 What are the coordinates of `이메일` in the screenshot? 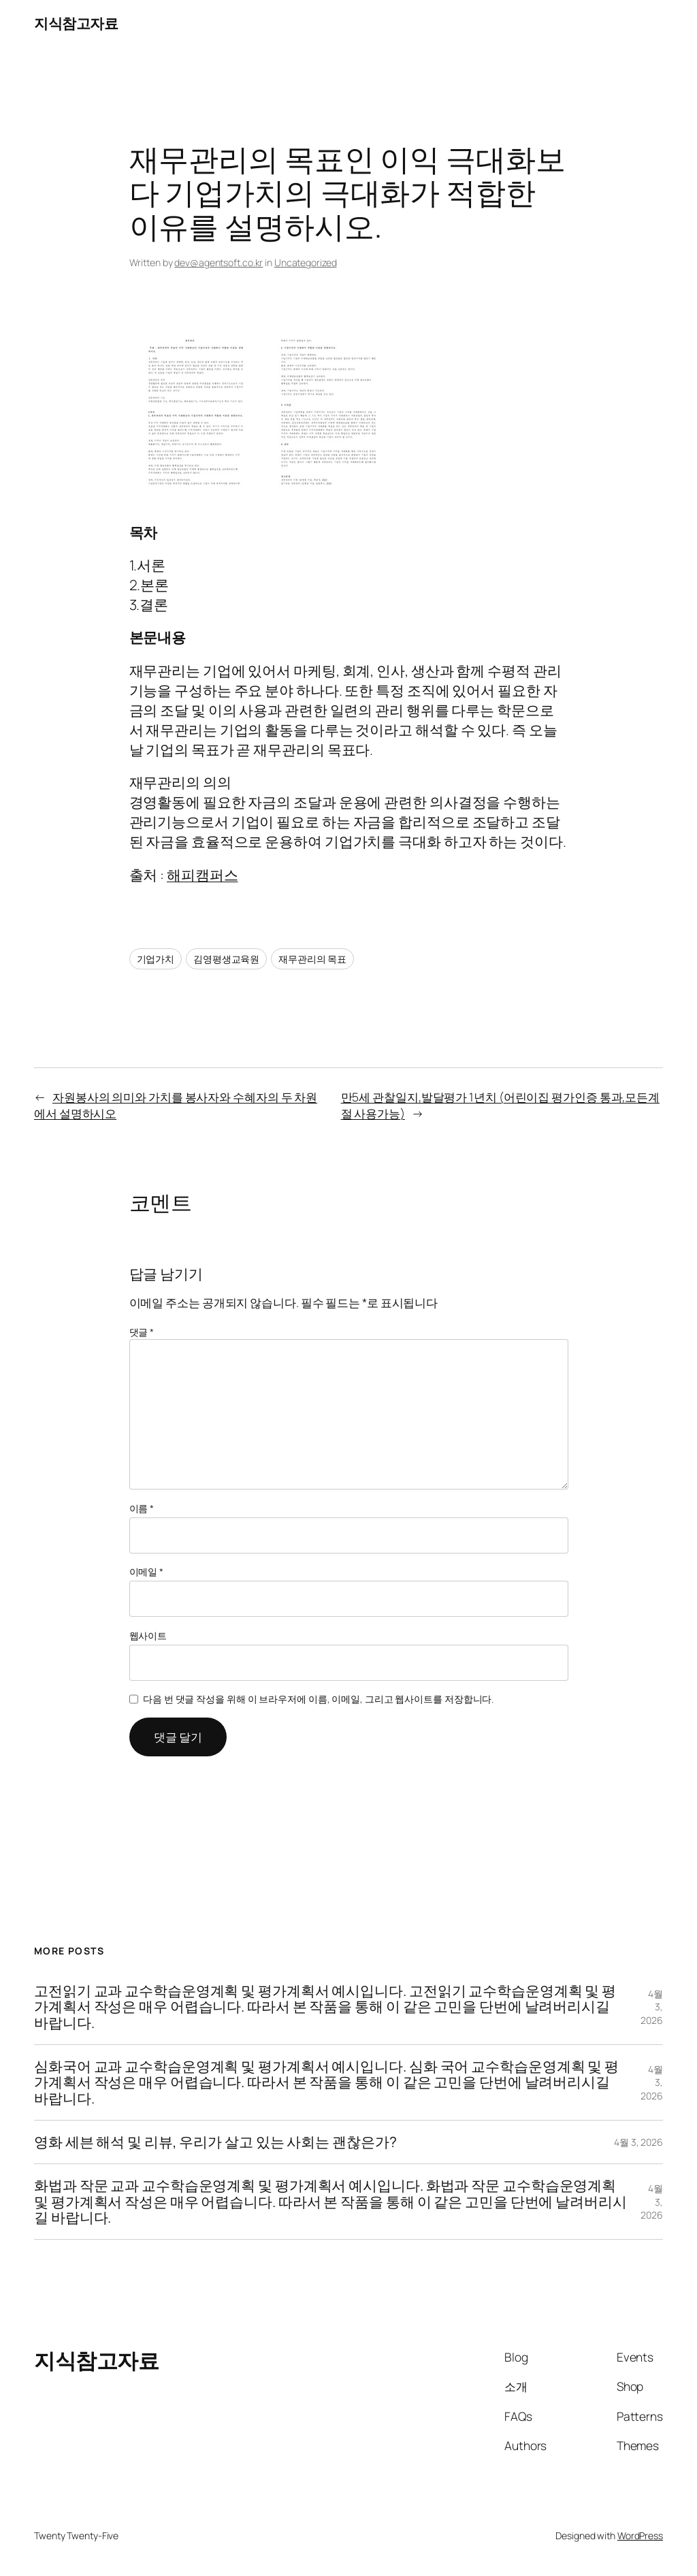 It's located at (146, 1571).